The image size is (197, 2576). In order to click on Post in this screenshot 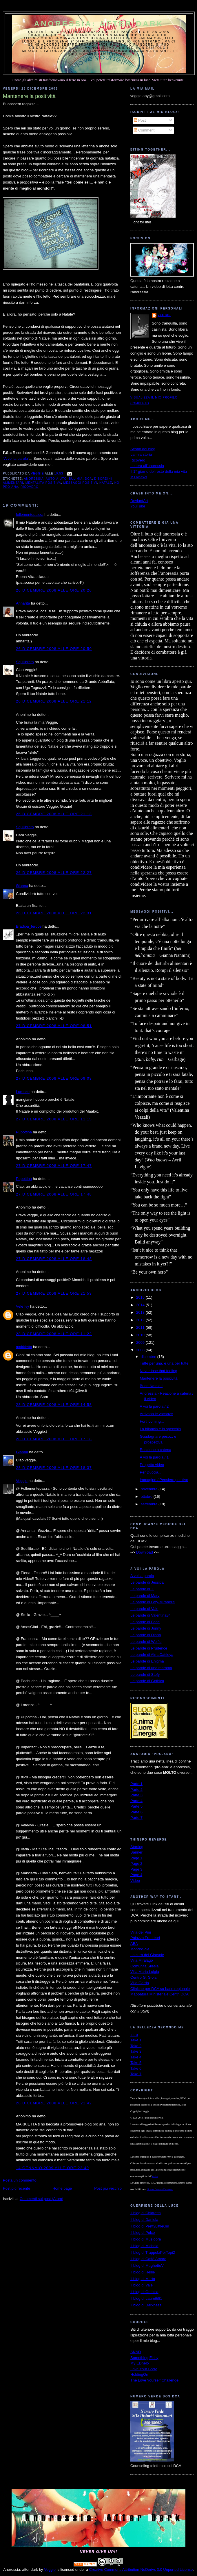, I will do `click(140, 120)`.